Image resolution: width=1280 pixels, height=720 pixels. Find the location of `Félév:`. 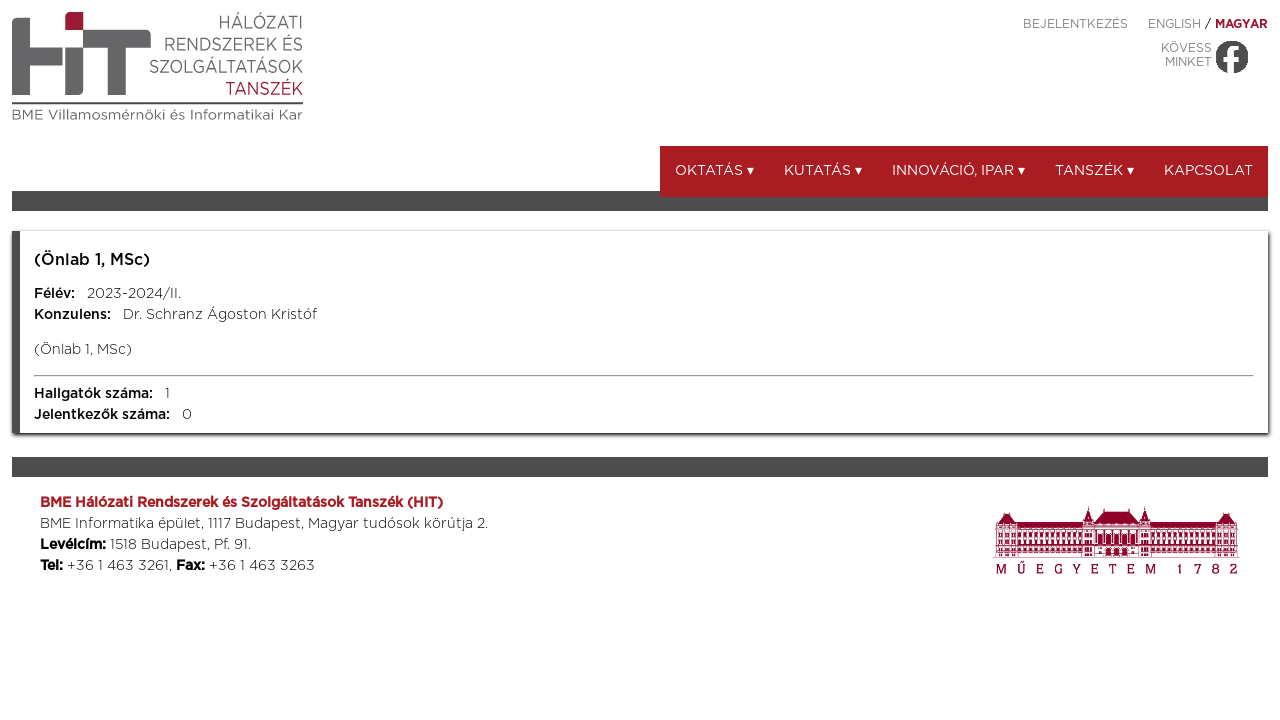

Félév: is located at coordinates (54, 294).